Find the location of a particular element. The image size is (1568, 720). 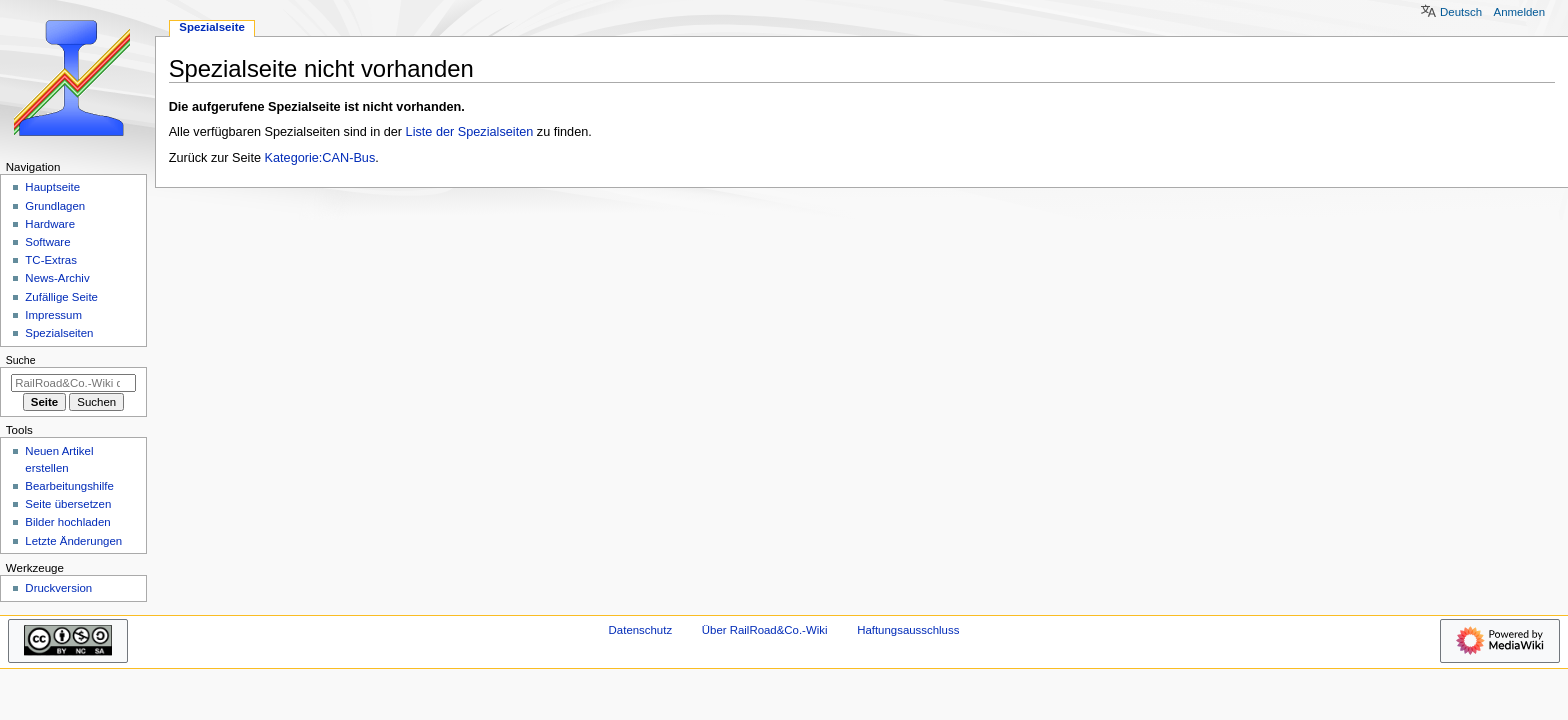

Zufällige Seite is located at coordinates (61, 297).